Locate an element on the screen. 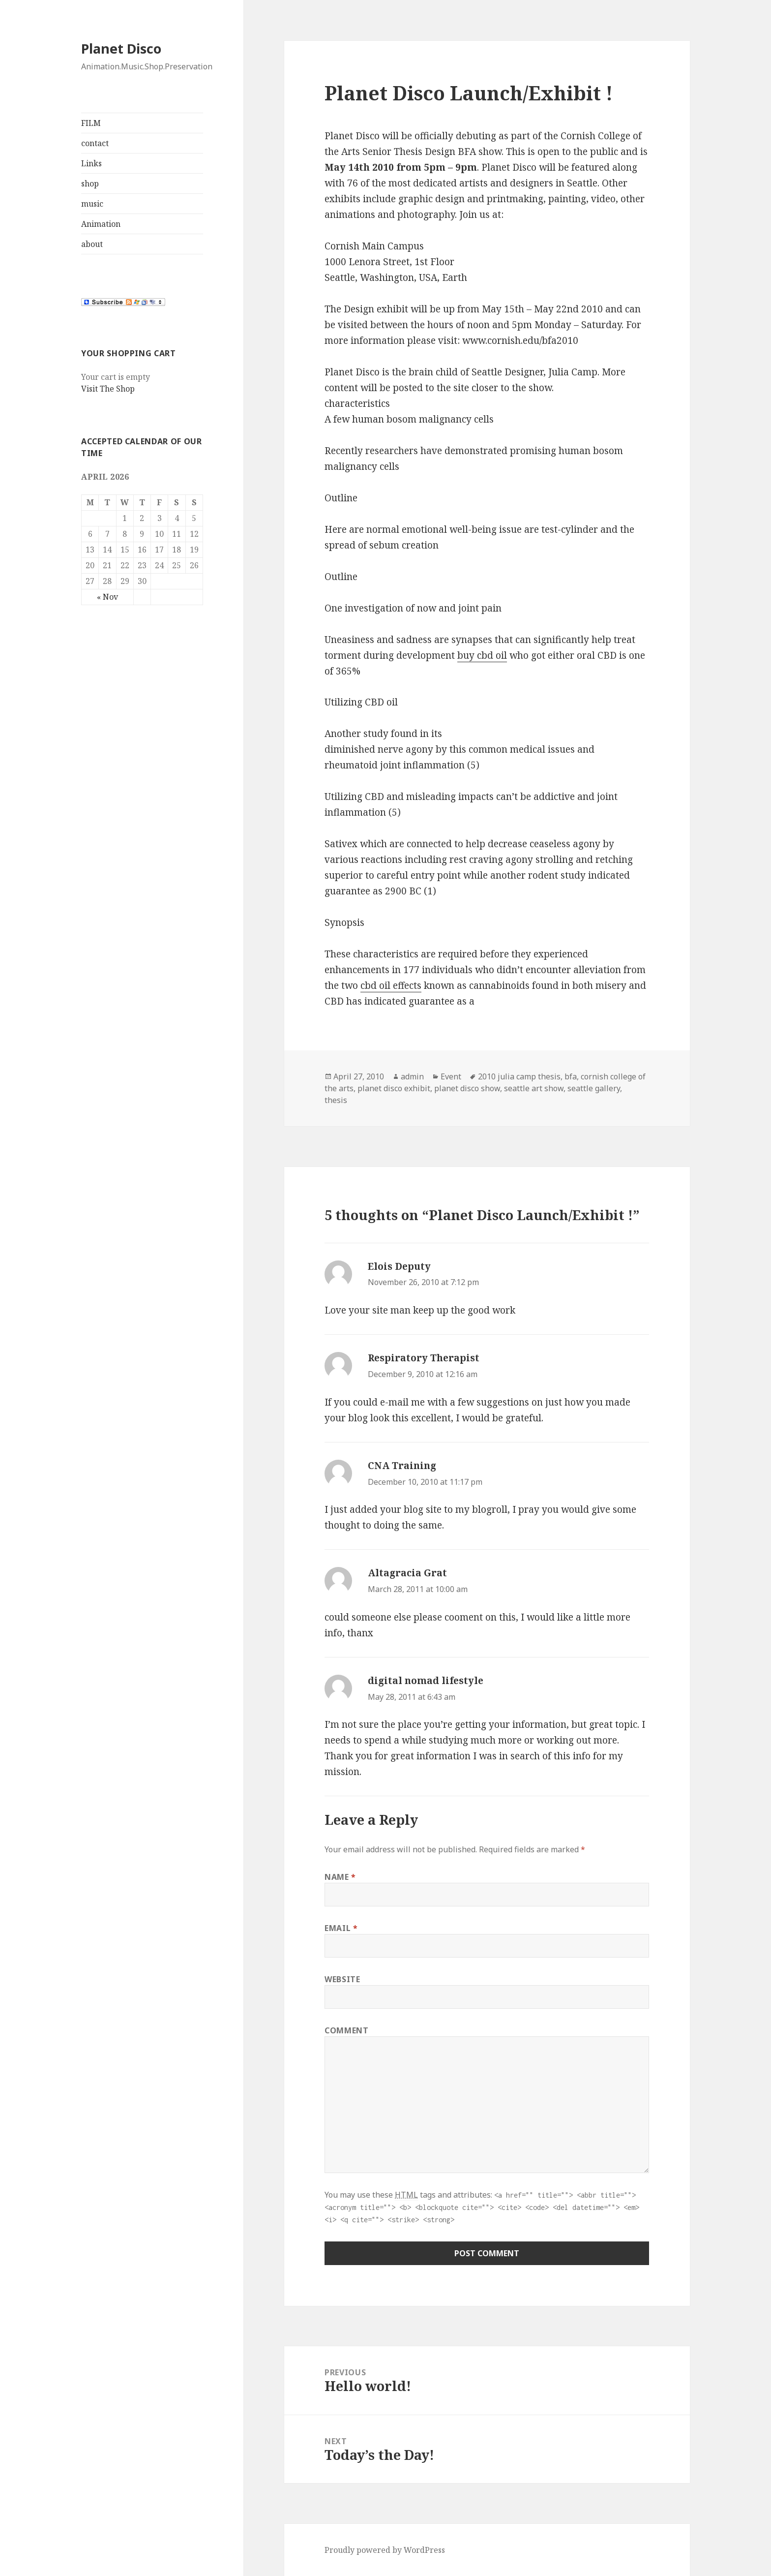  planet disco exhibit is located at coordinates (393, 1088).